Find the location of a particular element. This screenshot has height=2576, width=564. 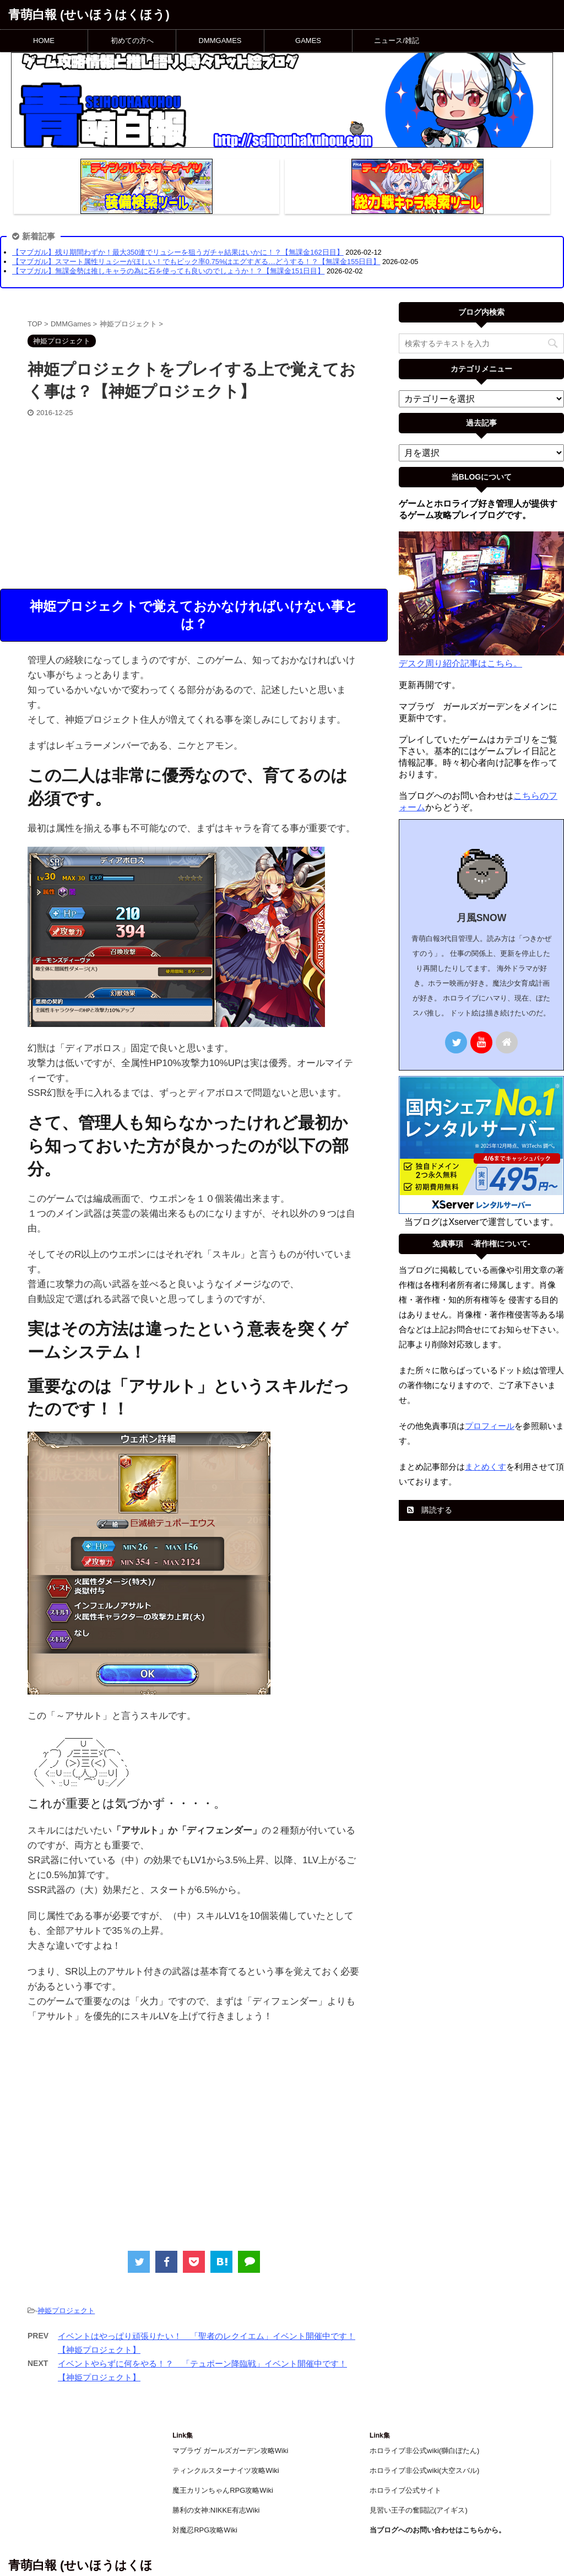

ティンクルスターナイツ攻略Wiki is located at coordinates (225, 2470).